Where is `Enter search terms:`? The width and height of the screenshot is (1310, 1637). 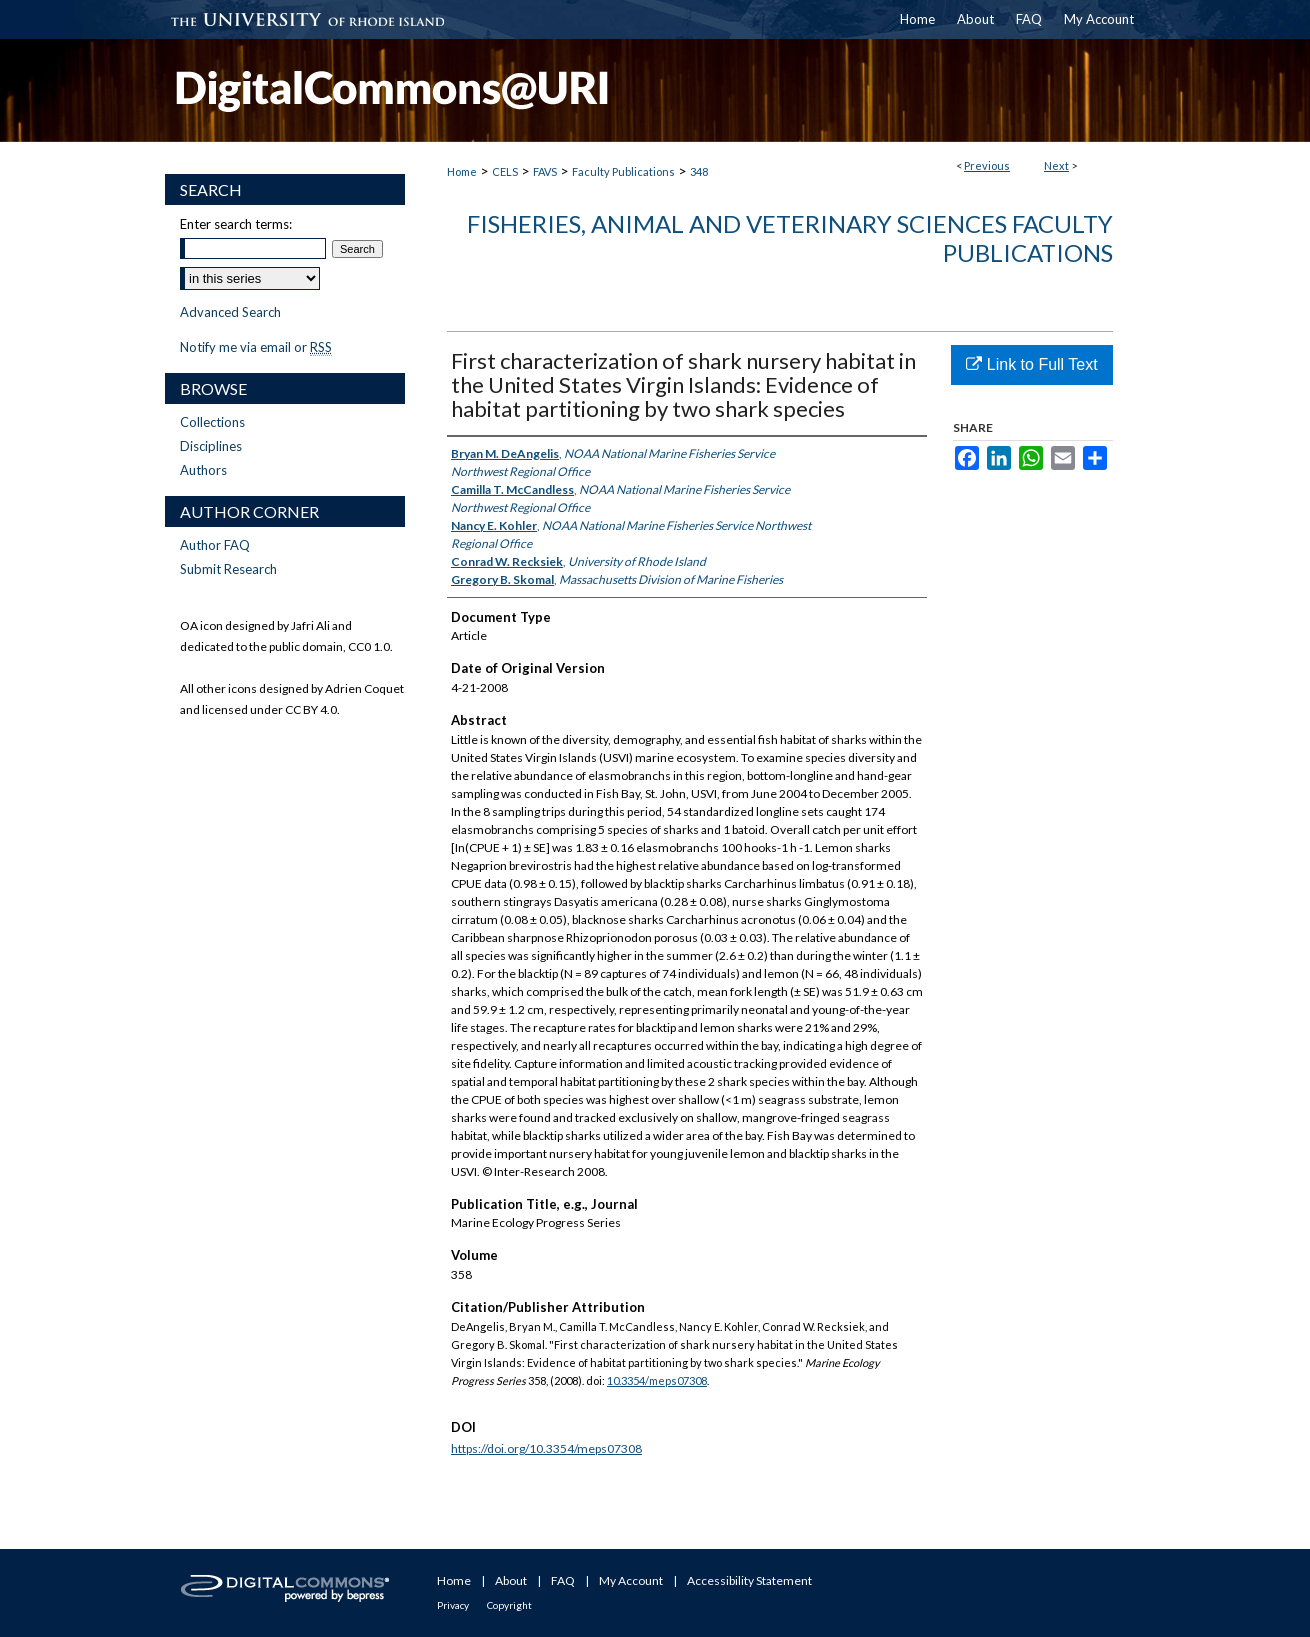 Enter search terms: is located at coordinates (236, 224).